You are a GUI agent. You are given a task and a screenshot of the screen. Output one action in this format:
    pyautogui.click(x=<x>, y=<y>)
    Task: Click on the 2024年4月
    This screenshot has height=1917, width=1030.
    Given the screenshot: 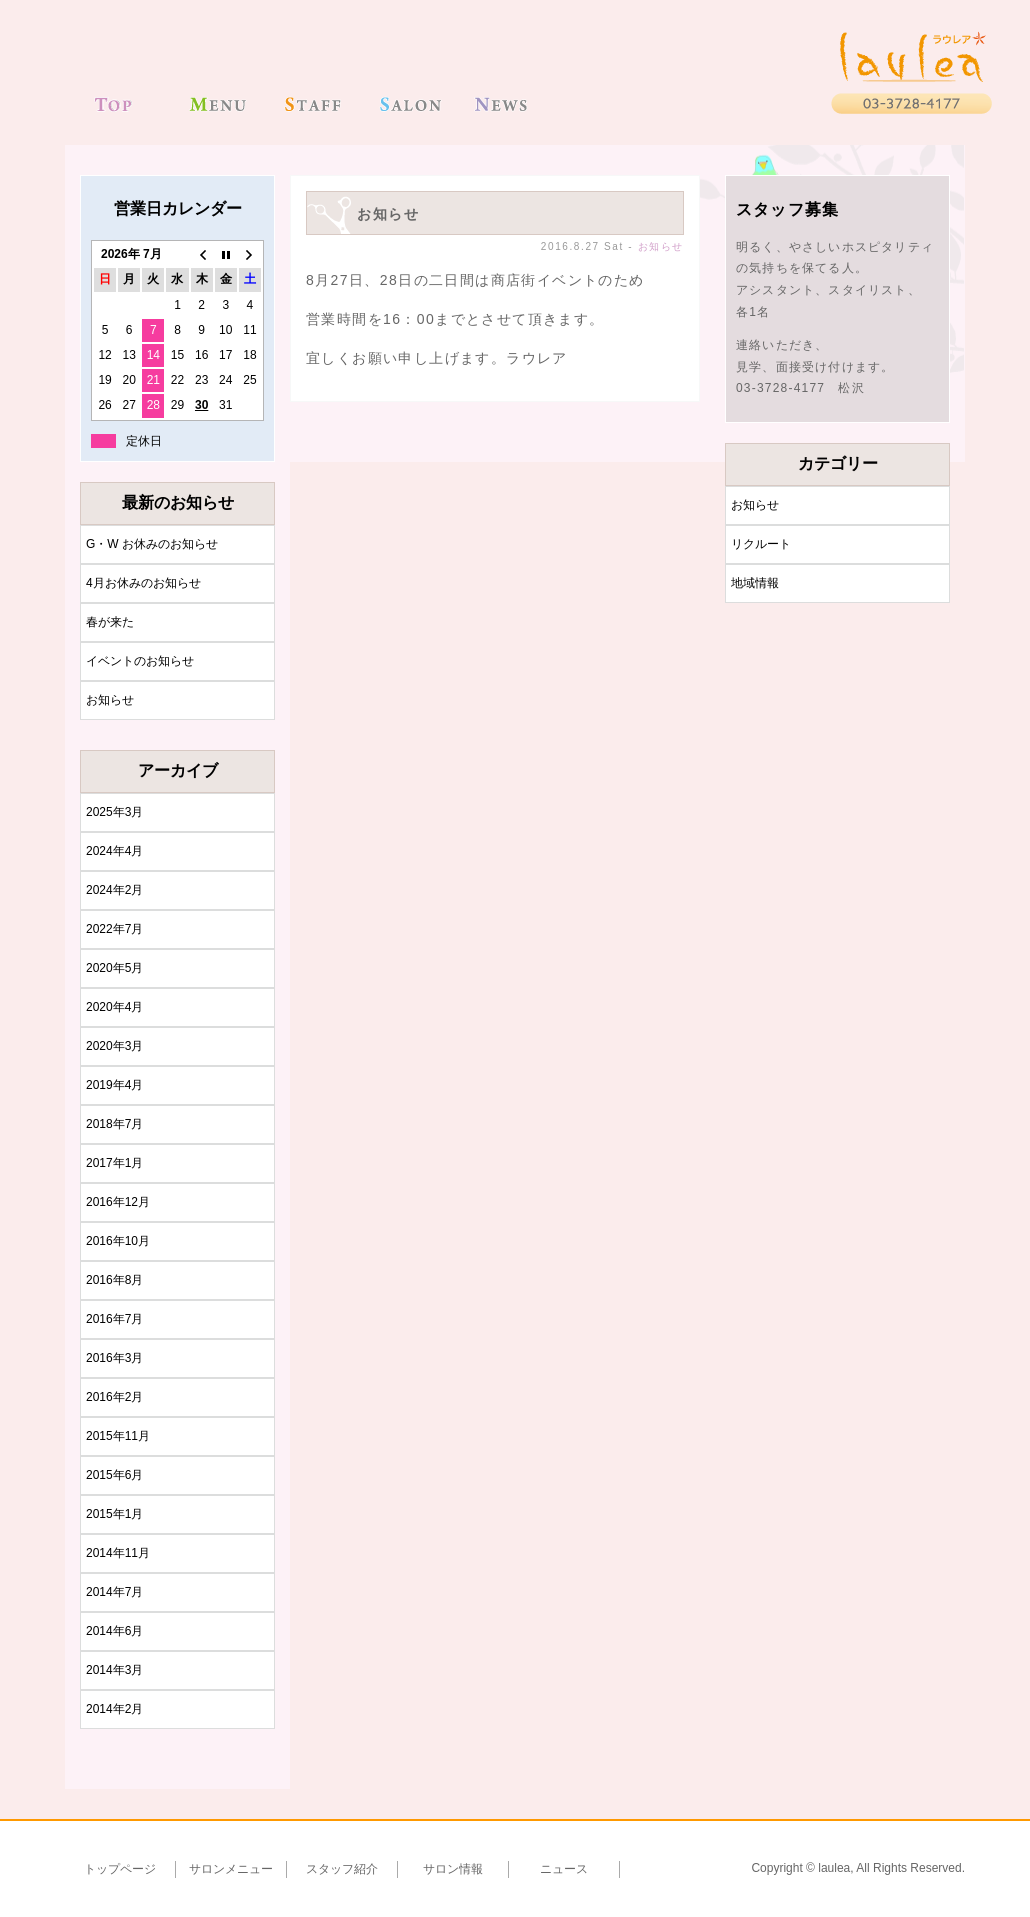 What is the action you would take?
    pyautogui.click(x=114, y=851)
    